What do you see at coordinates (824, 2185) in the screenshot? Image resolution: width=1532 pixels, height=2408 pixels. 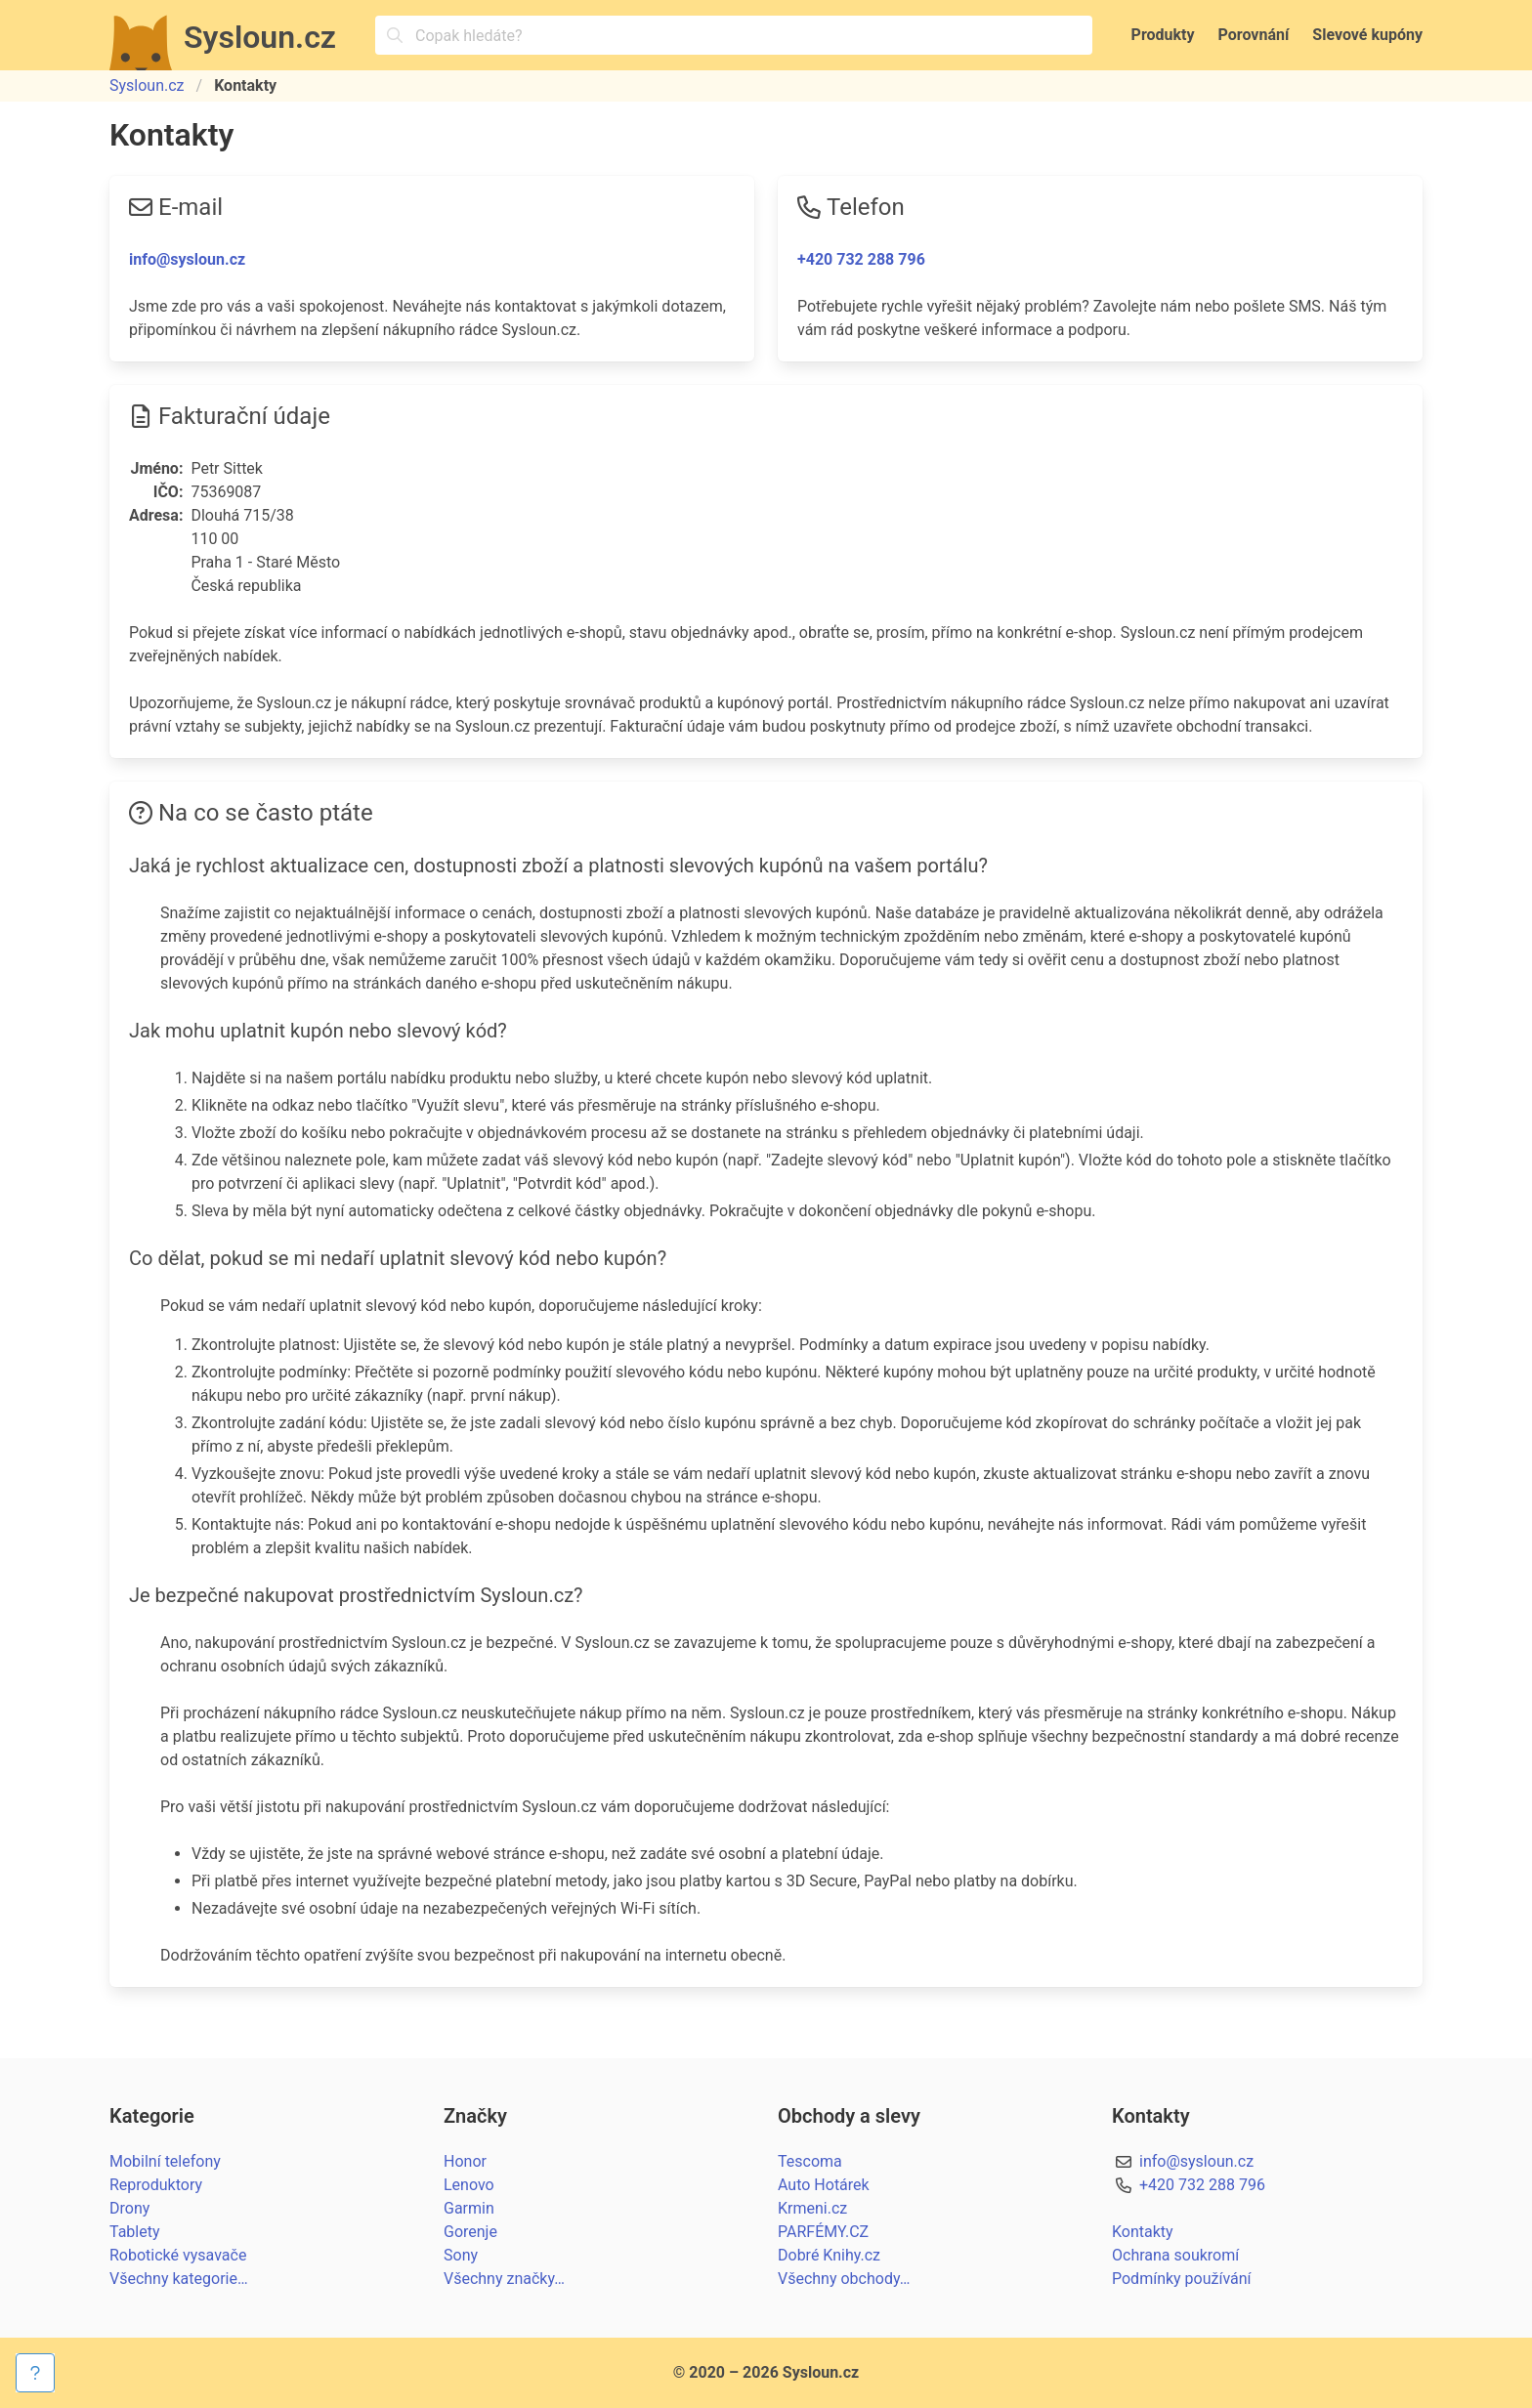 I see `Auto Hotárek` at bounding box center [824, 2185].